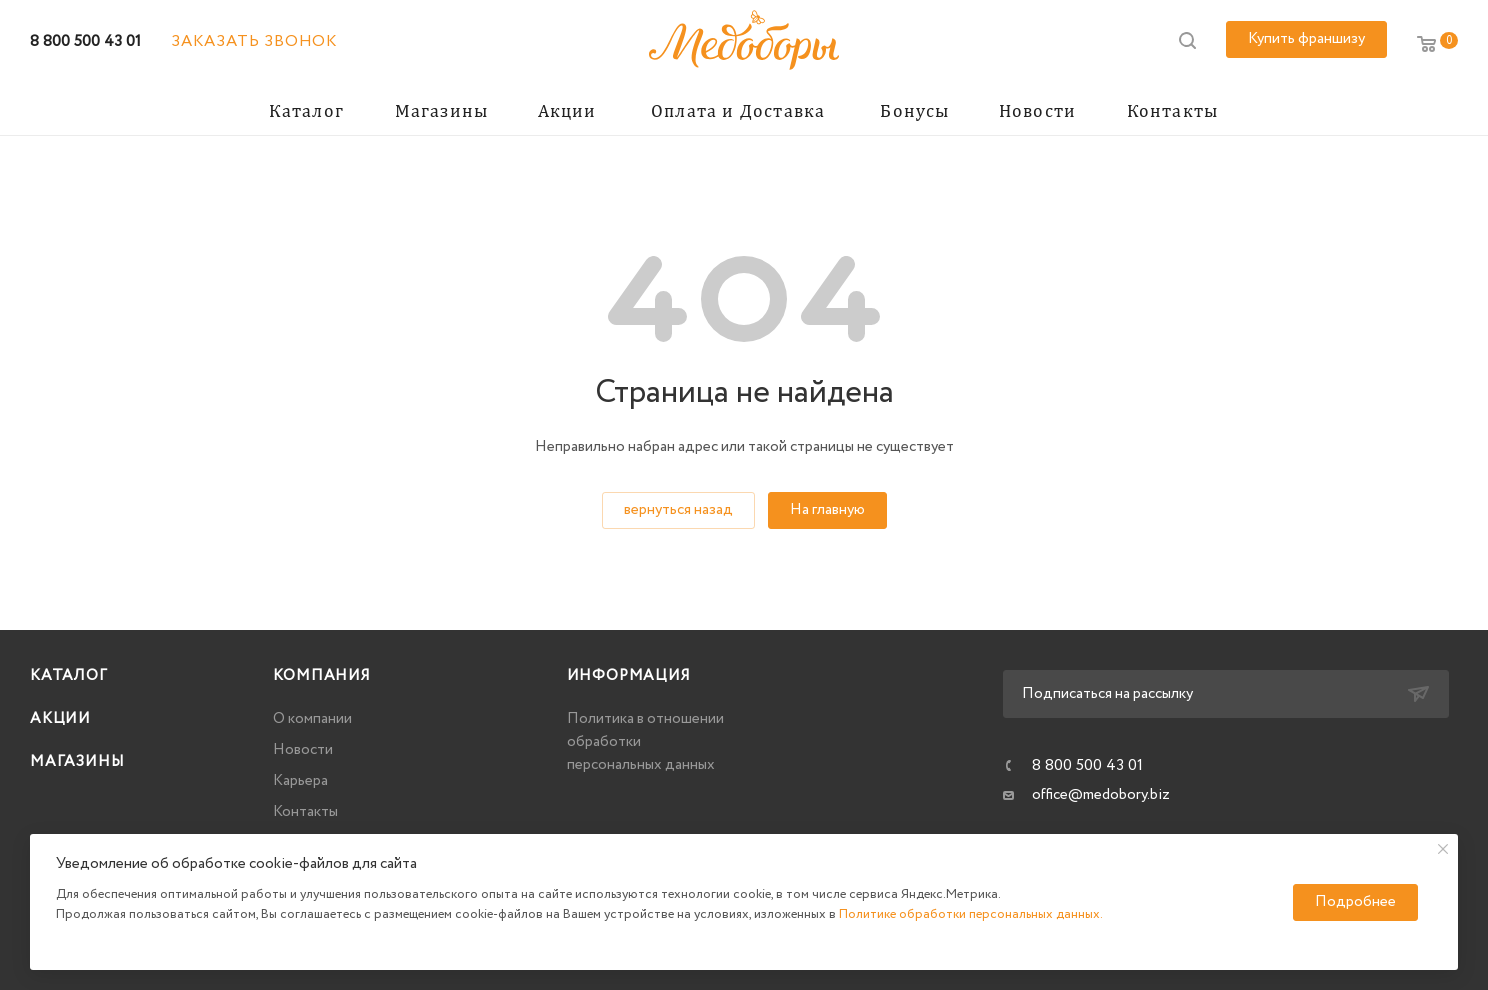 This screenshot has height=990, width=1488. What do you see at coordinates (305, 812) in the screenshot?
I see `Контакты` at bounding box center [305, 812].